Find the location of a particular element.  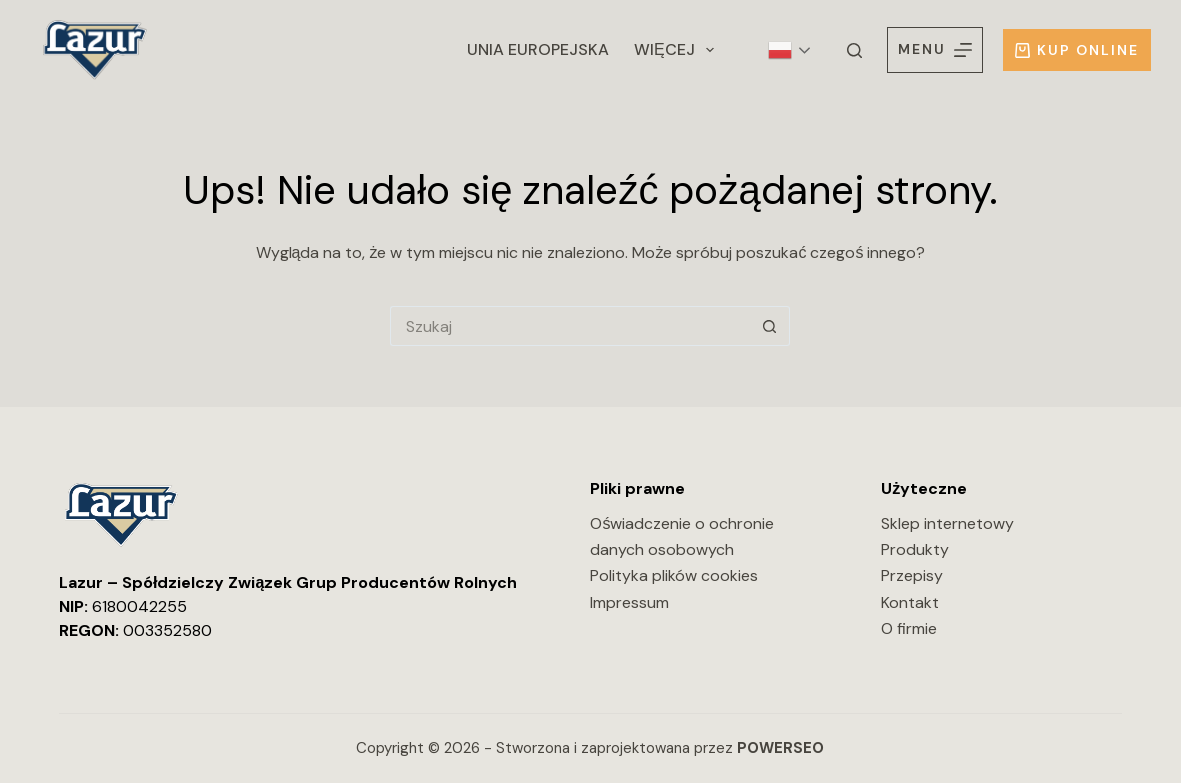

Polityka plików cookies is located at coordinates (674, 575).